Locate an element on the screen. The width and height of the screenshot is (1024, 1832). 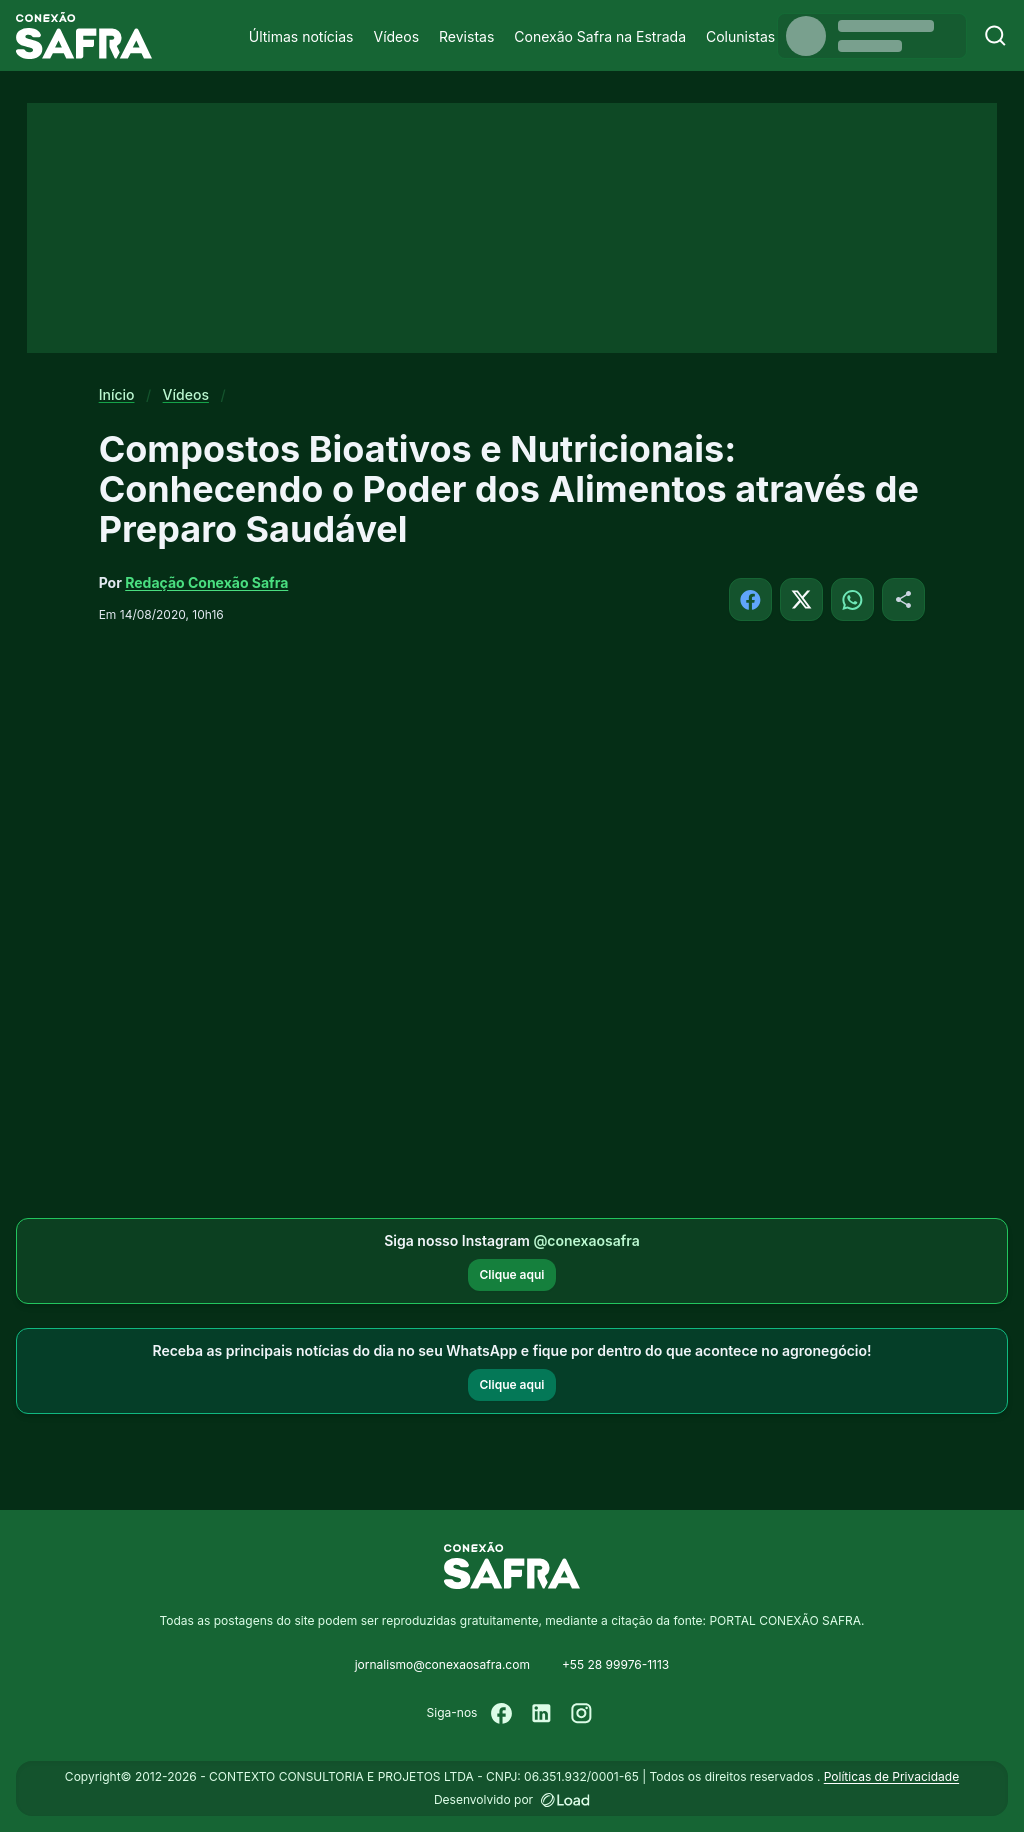
Revistas is located at coordinates (466, 36).